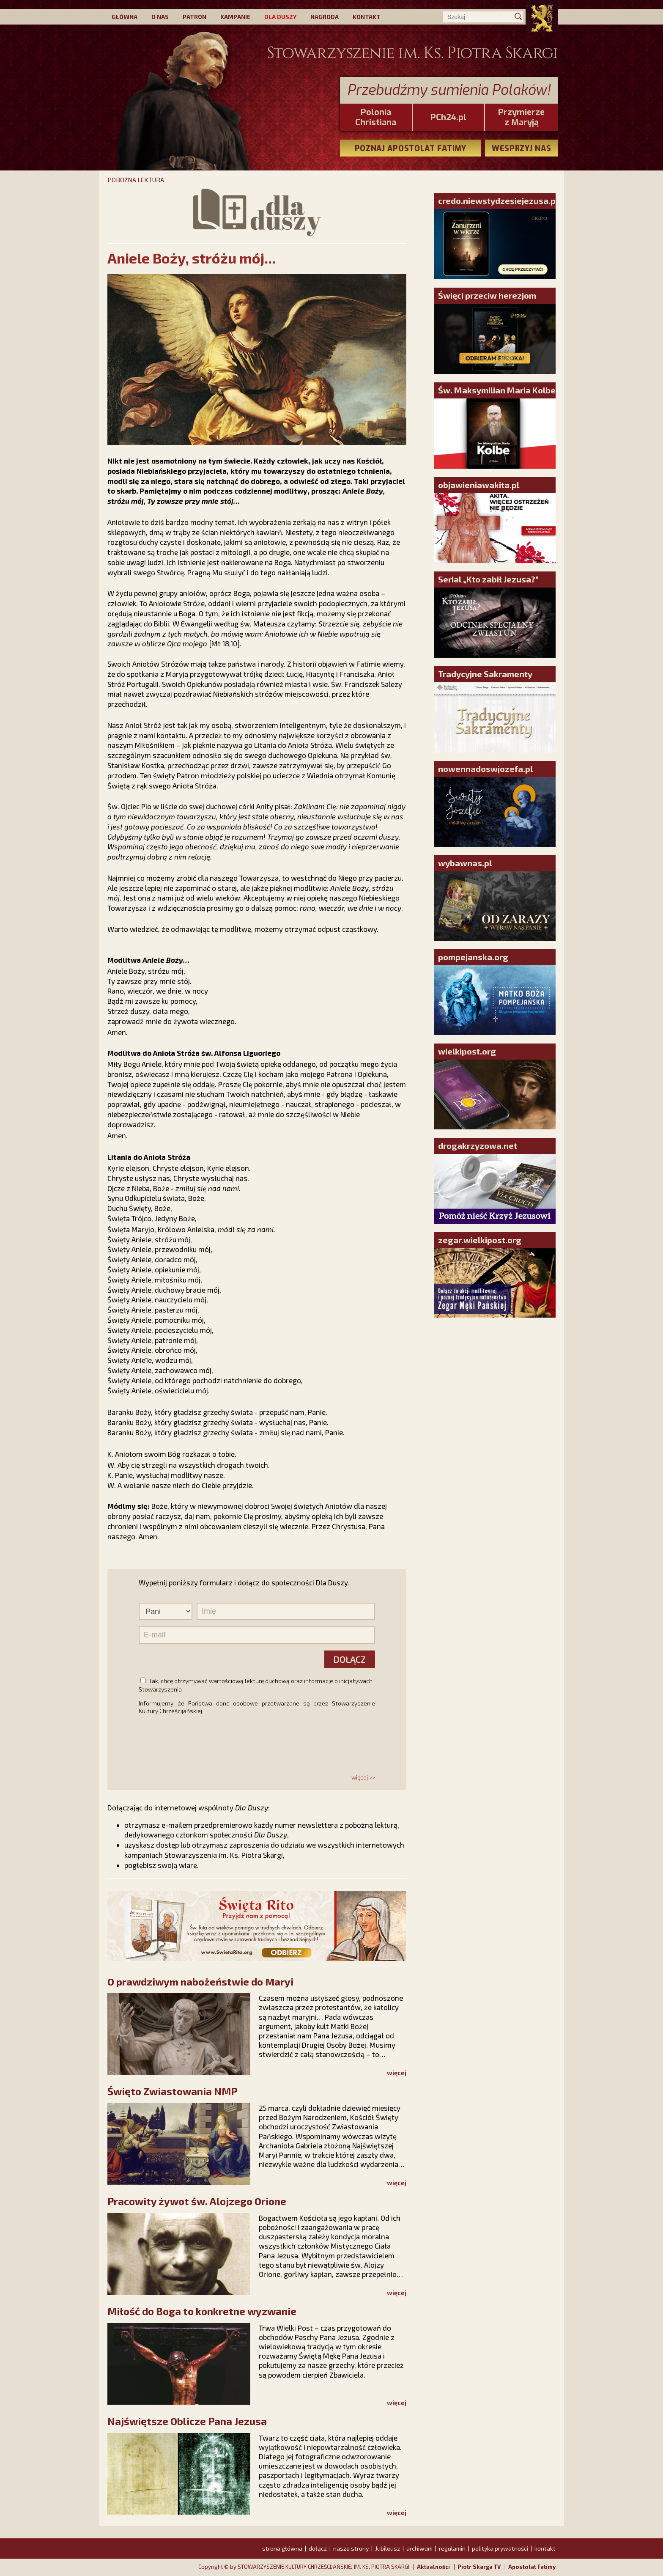 This screenshot has width=663, height=2576. Describe the element at coordinates (351, 2548) in the screenshot. I see `nasze strony` at that location.